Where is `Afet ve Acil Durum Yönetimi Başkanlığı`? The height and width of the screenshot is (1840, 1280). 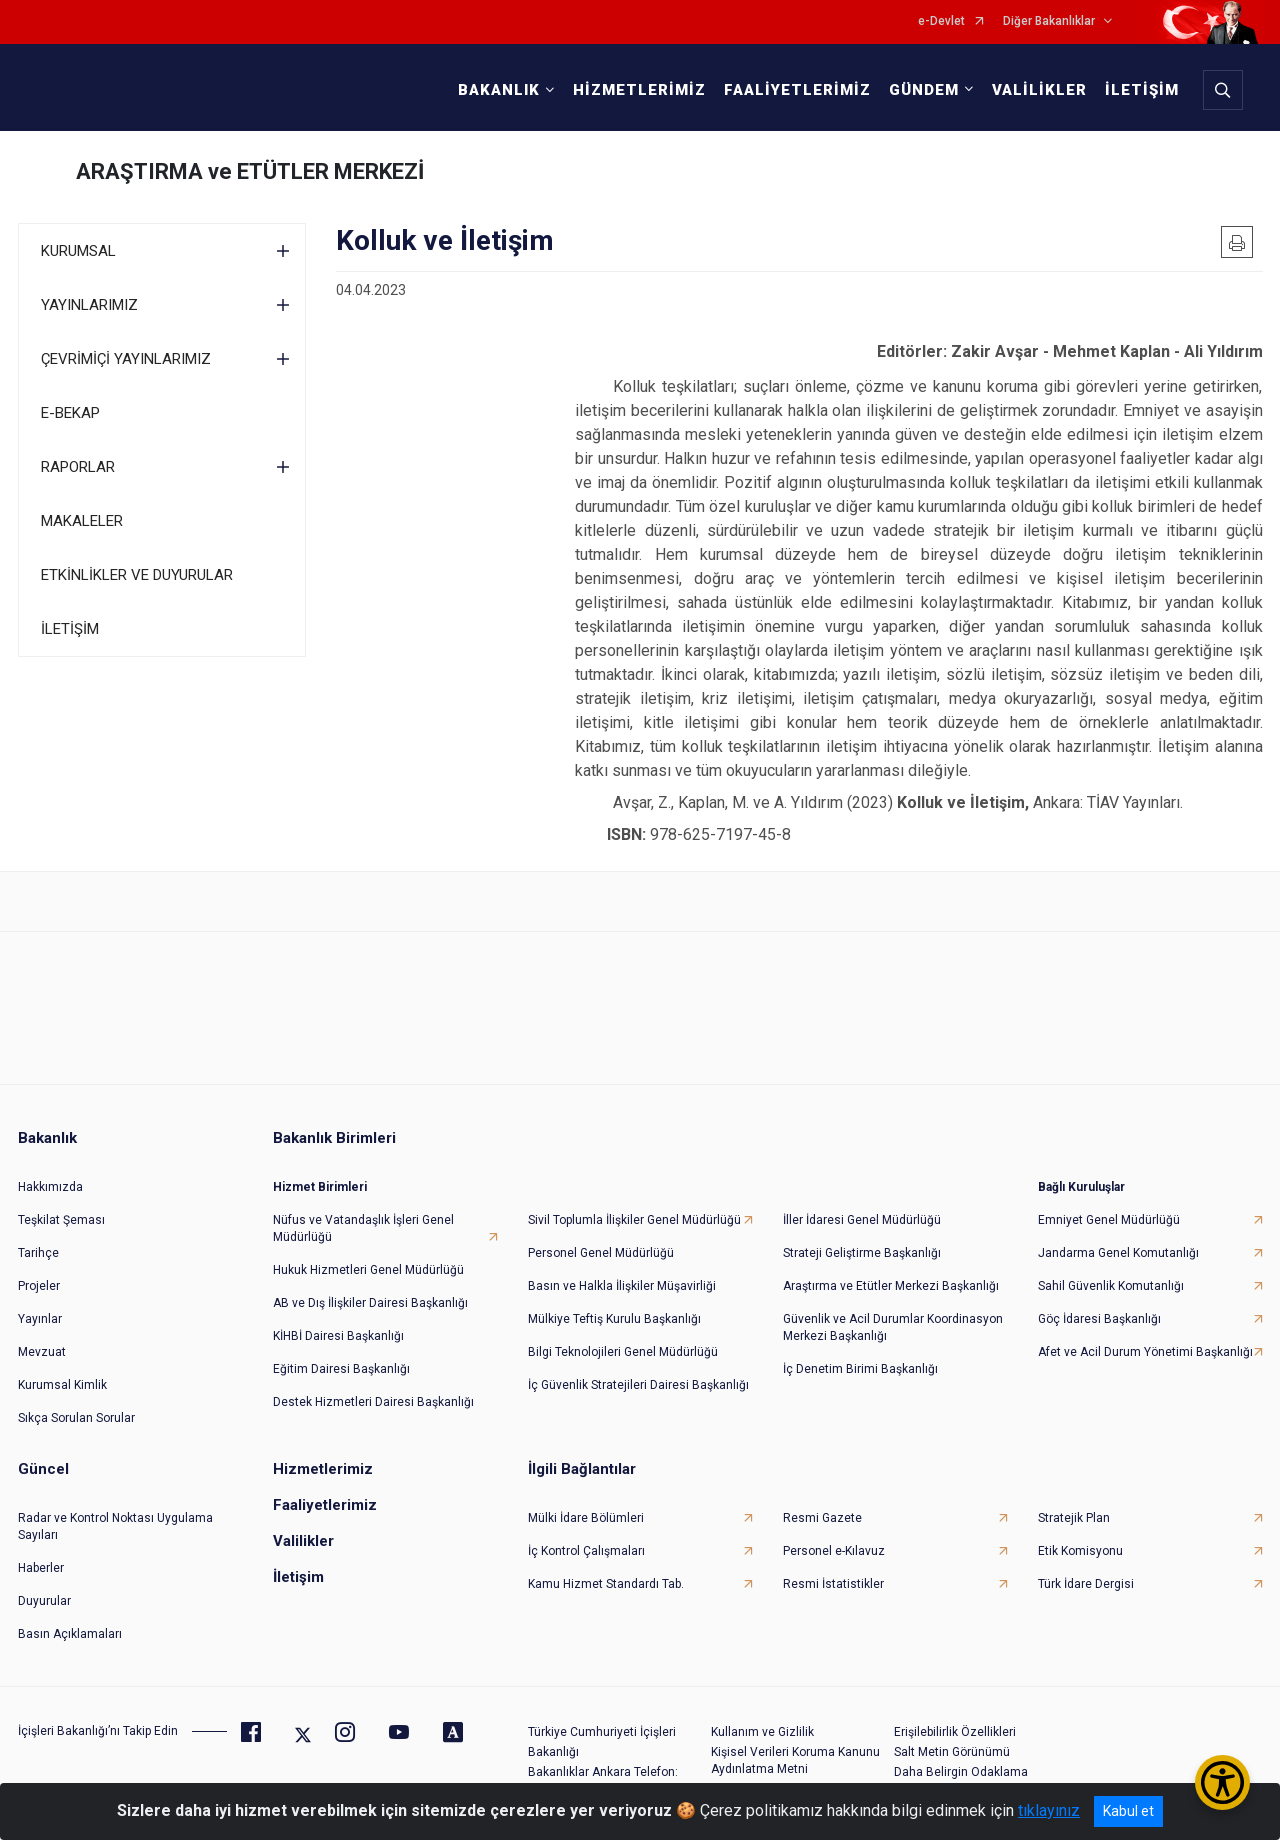 Afet ve Acil Durum Yönetimi Başkanlığı is located at coordinates (1145, 1352).